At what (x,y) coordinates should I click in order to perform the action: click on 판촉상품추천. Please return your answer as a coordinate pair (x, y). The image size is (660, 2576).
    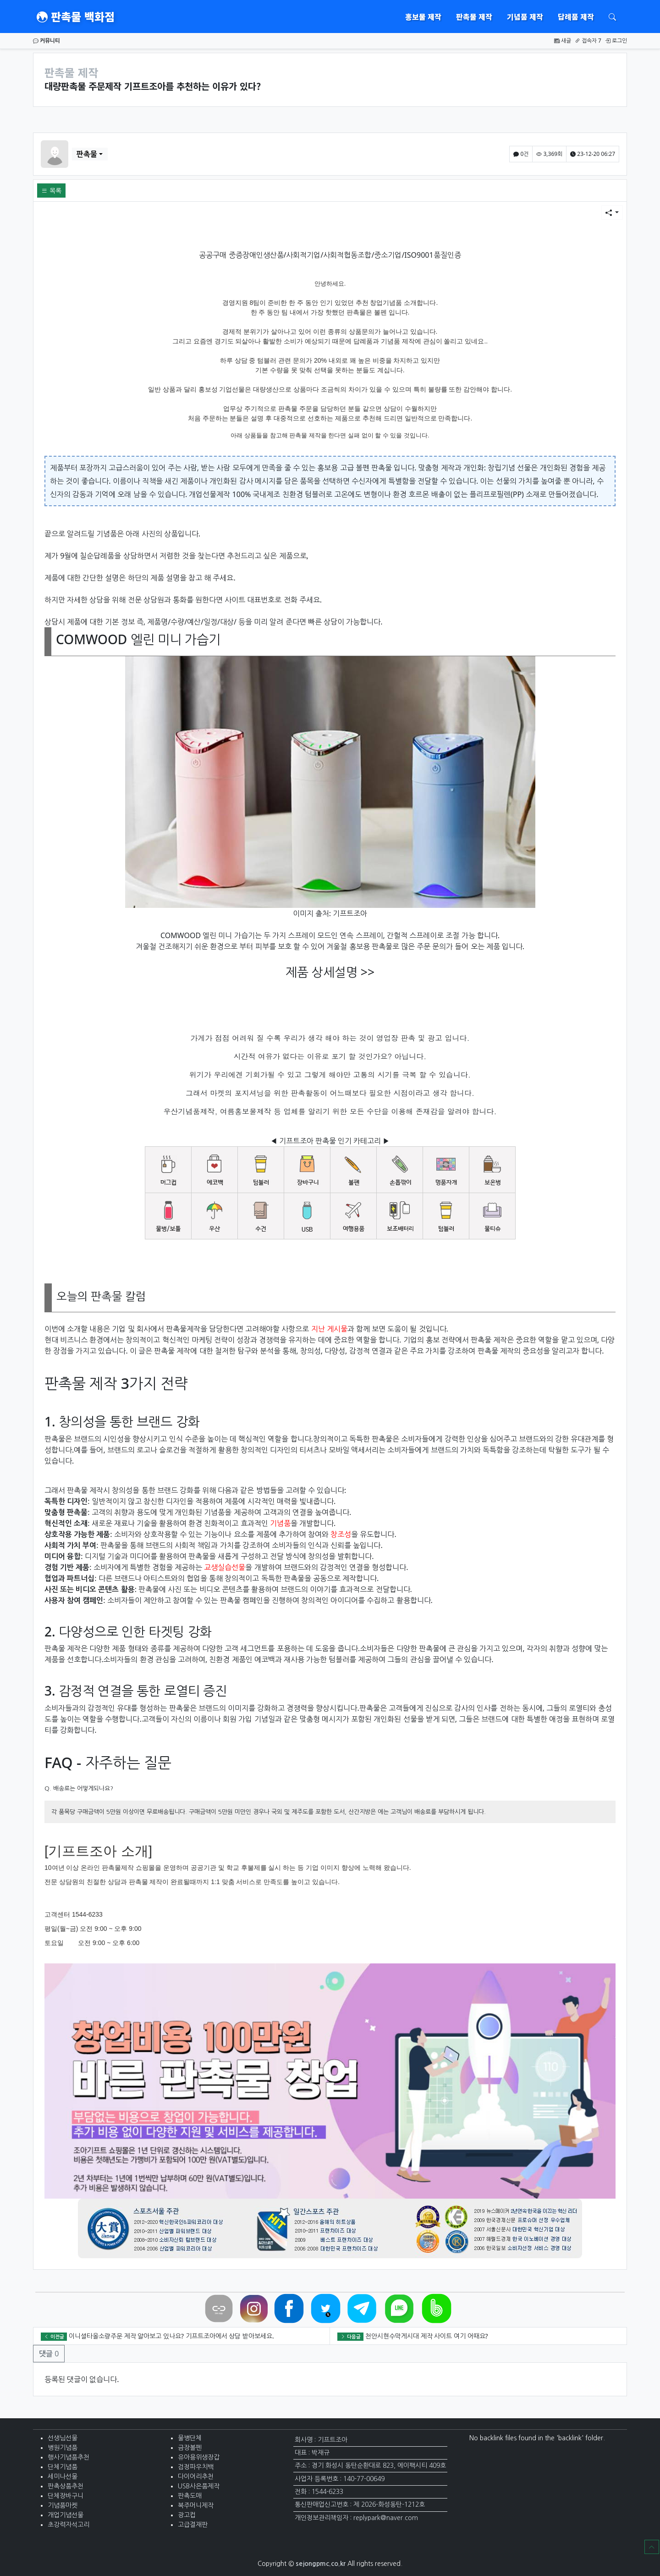
    Looking at the image, I should click on (65, 2486).